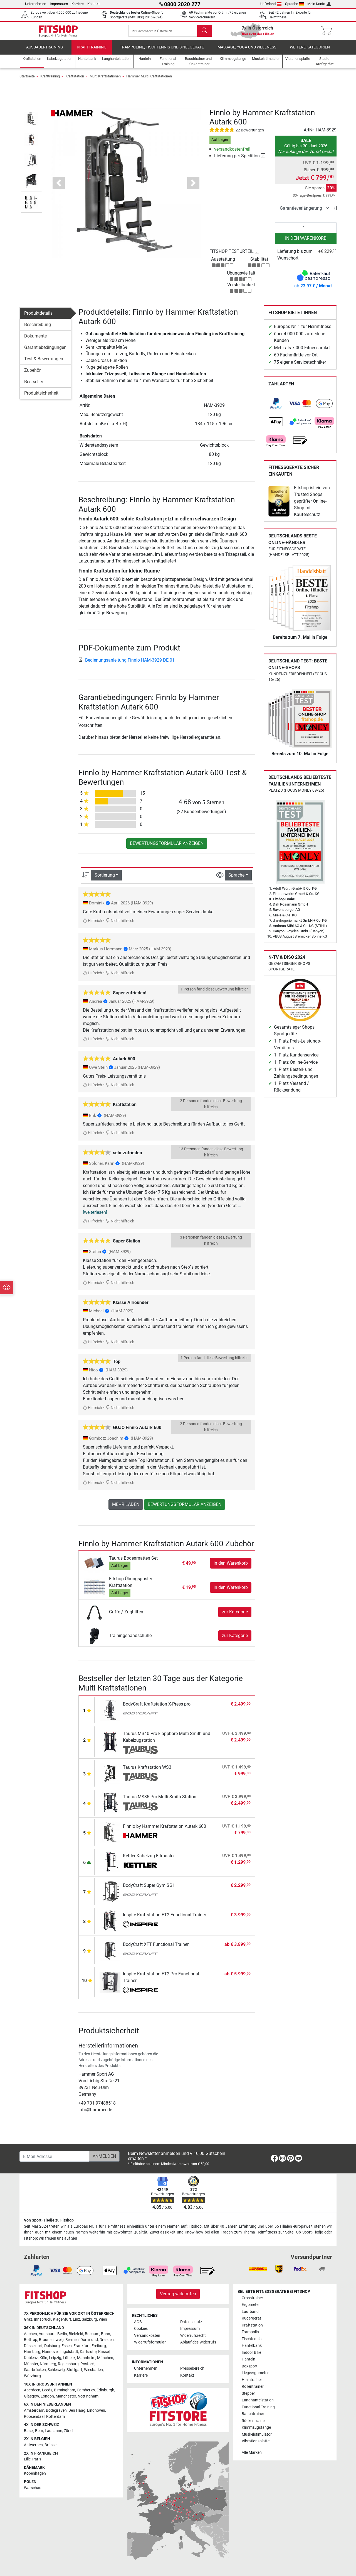 The width and height of the screenshot is (356, 2576). What do you see at coordinates (66, 2345) in the screenshot?
I see `Essen [link]` at bounding box center [66, 2345].